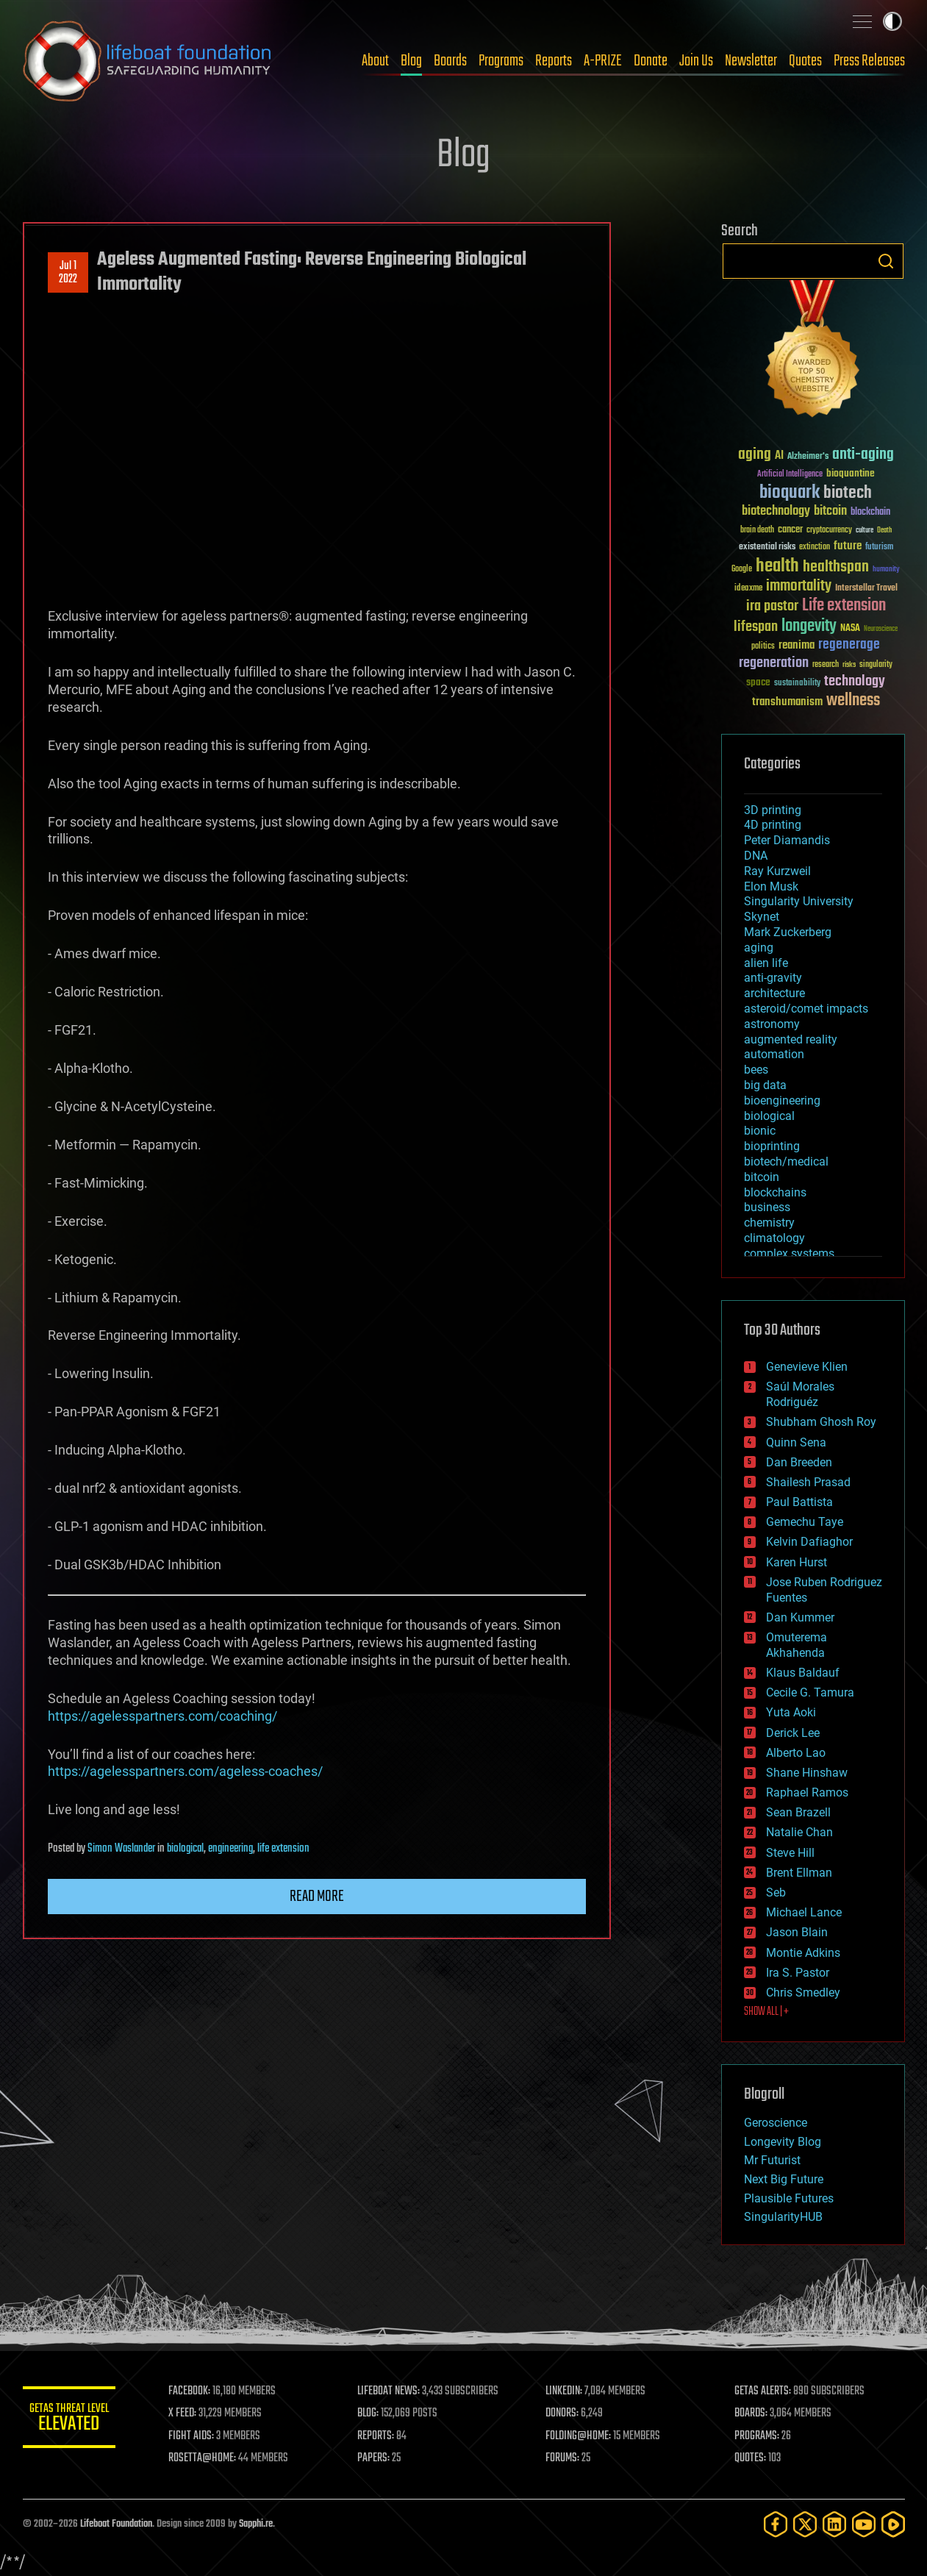 This screenshot has height=2576, width=927. Describe the element at coordinates (799, 1462) in the screenshot. I see `Dan Breeden` at that location.